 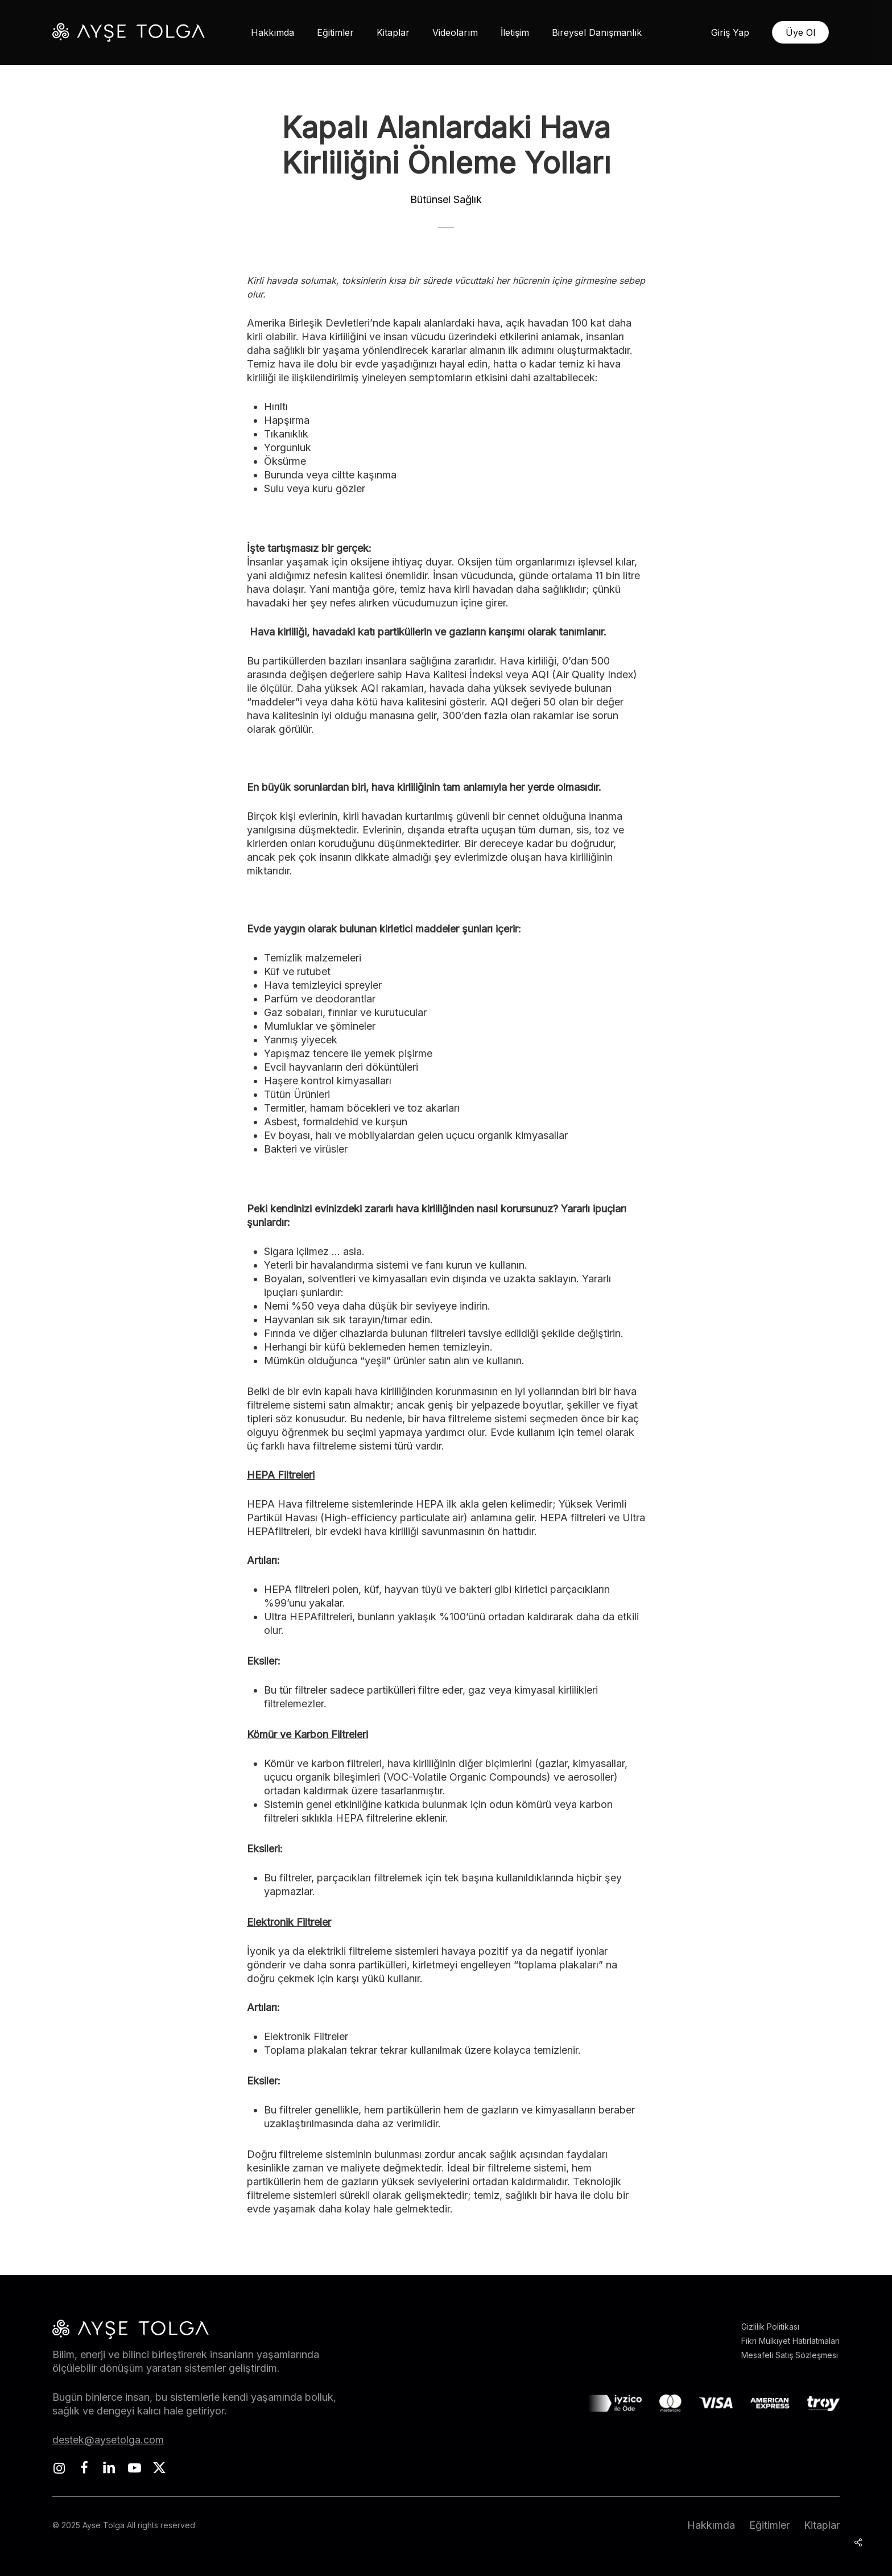 I want to click on Eğitimler, so click(x=769, y=2525).